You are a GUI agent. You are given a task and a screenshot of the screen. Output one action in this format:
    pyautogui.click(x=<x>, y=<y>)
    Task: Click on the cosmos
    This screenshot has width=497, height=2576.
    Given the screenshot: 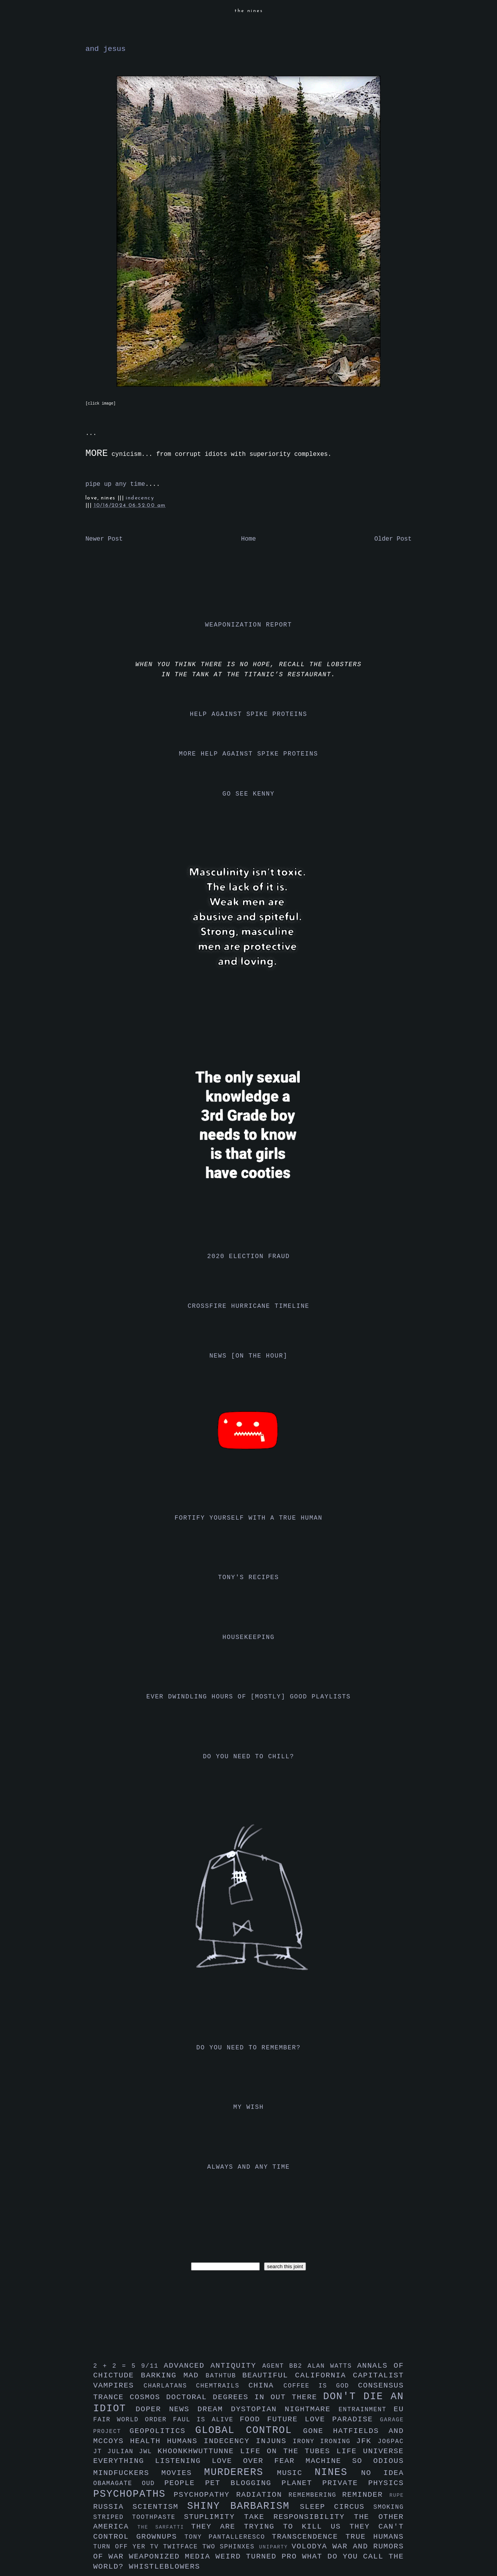 What is the action you would take?
    pyautogui.click(x=148, y=2397)
    